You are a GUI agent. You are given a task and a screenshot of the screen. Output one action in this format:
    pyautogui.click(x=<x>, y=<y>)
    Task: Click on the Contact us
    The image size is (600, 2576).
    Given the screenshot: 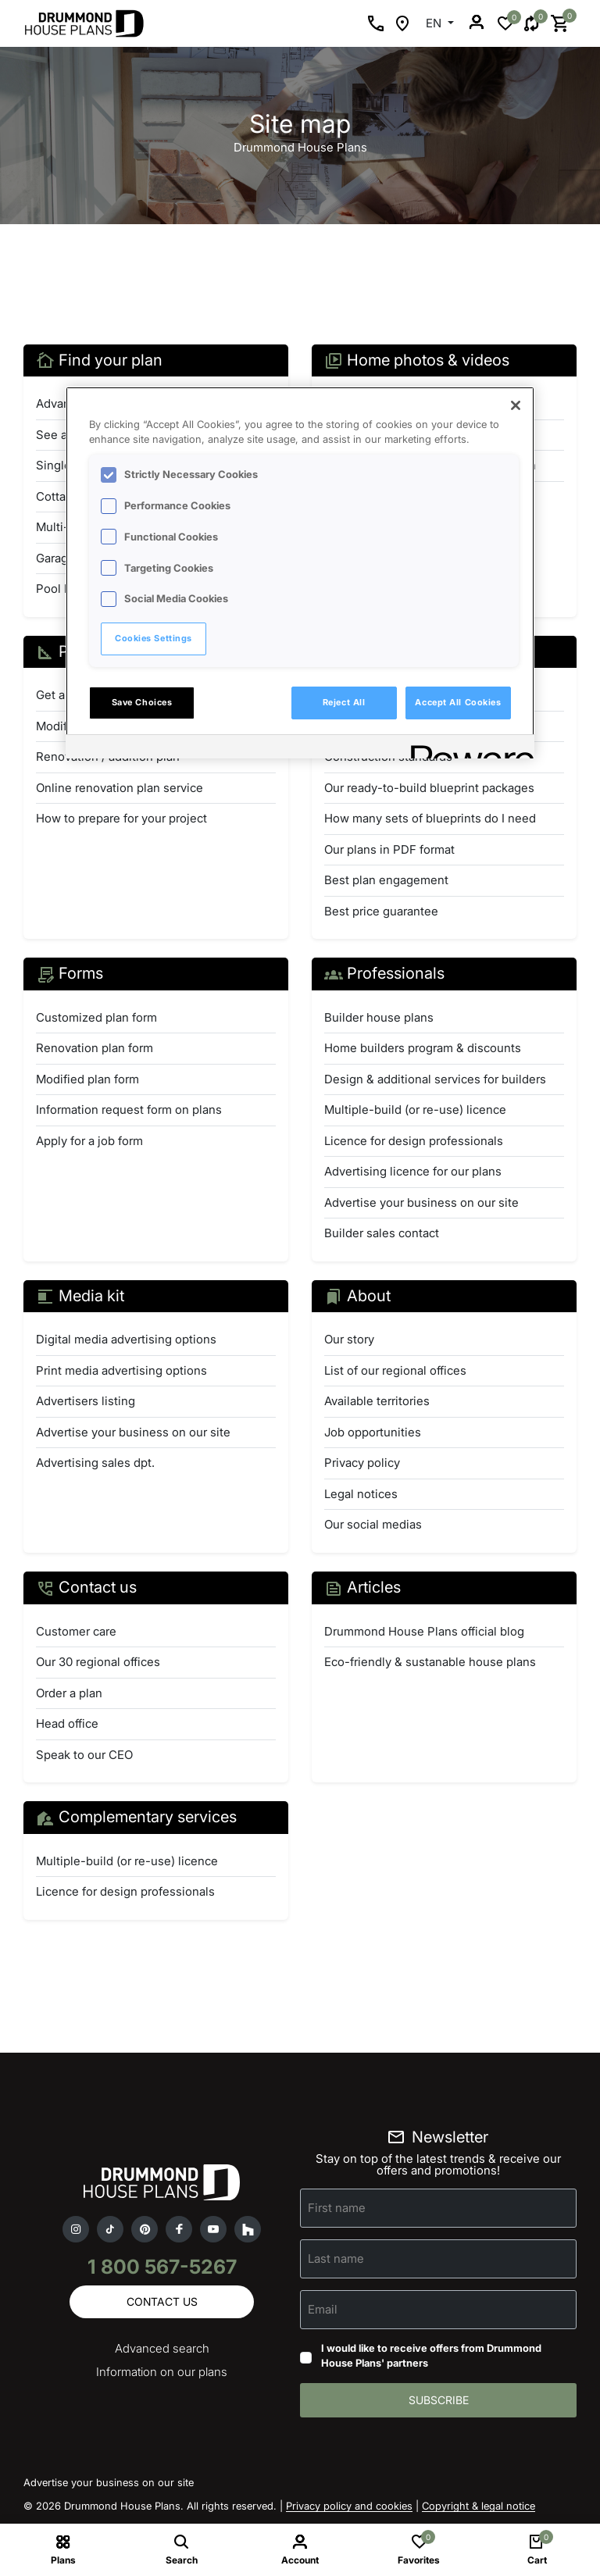 What is the action you would take?
    pyautogui.click(x=162, y=2301)
    